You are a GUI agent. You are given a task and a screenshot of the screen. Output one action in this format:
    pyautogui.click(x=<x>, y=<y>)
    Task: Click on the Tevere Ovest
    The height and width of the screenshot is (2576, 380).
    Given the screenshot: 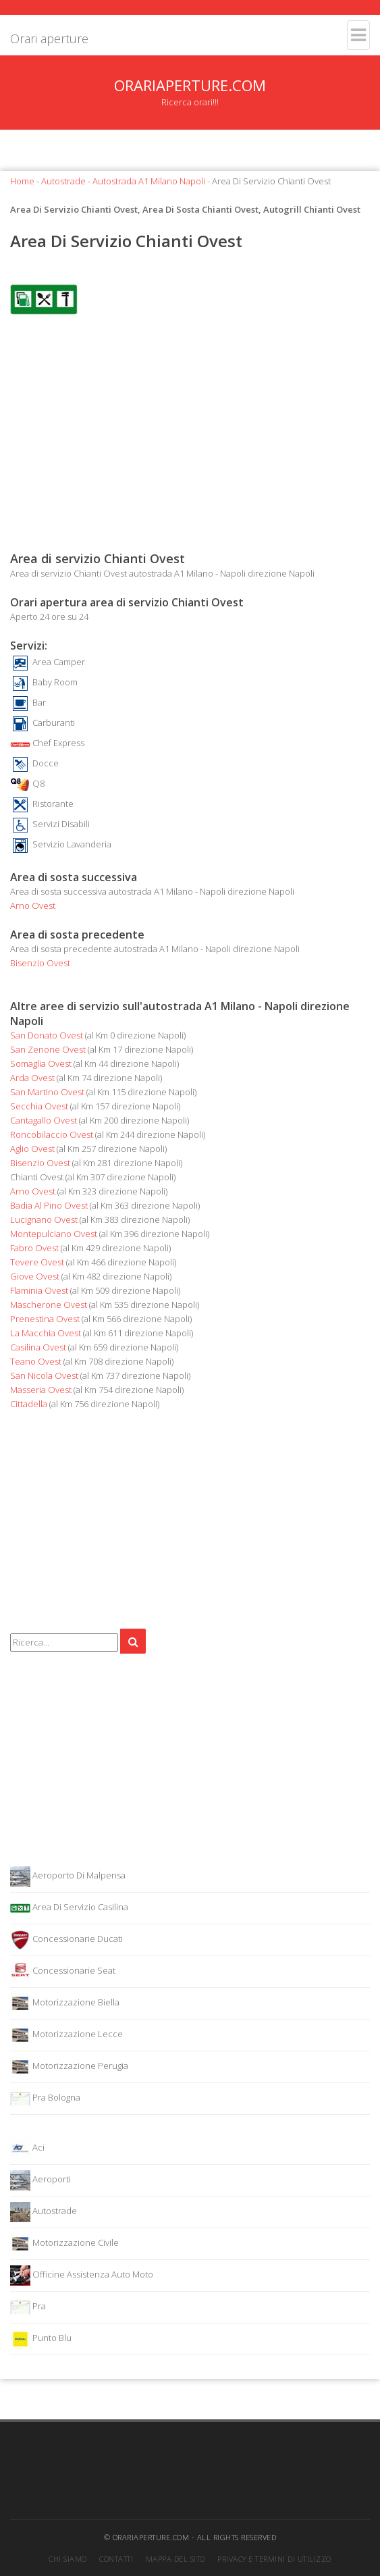 What is the action you would take?
    pyautogui.click(x=37, y=1262)
    